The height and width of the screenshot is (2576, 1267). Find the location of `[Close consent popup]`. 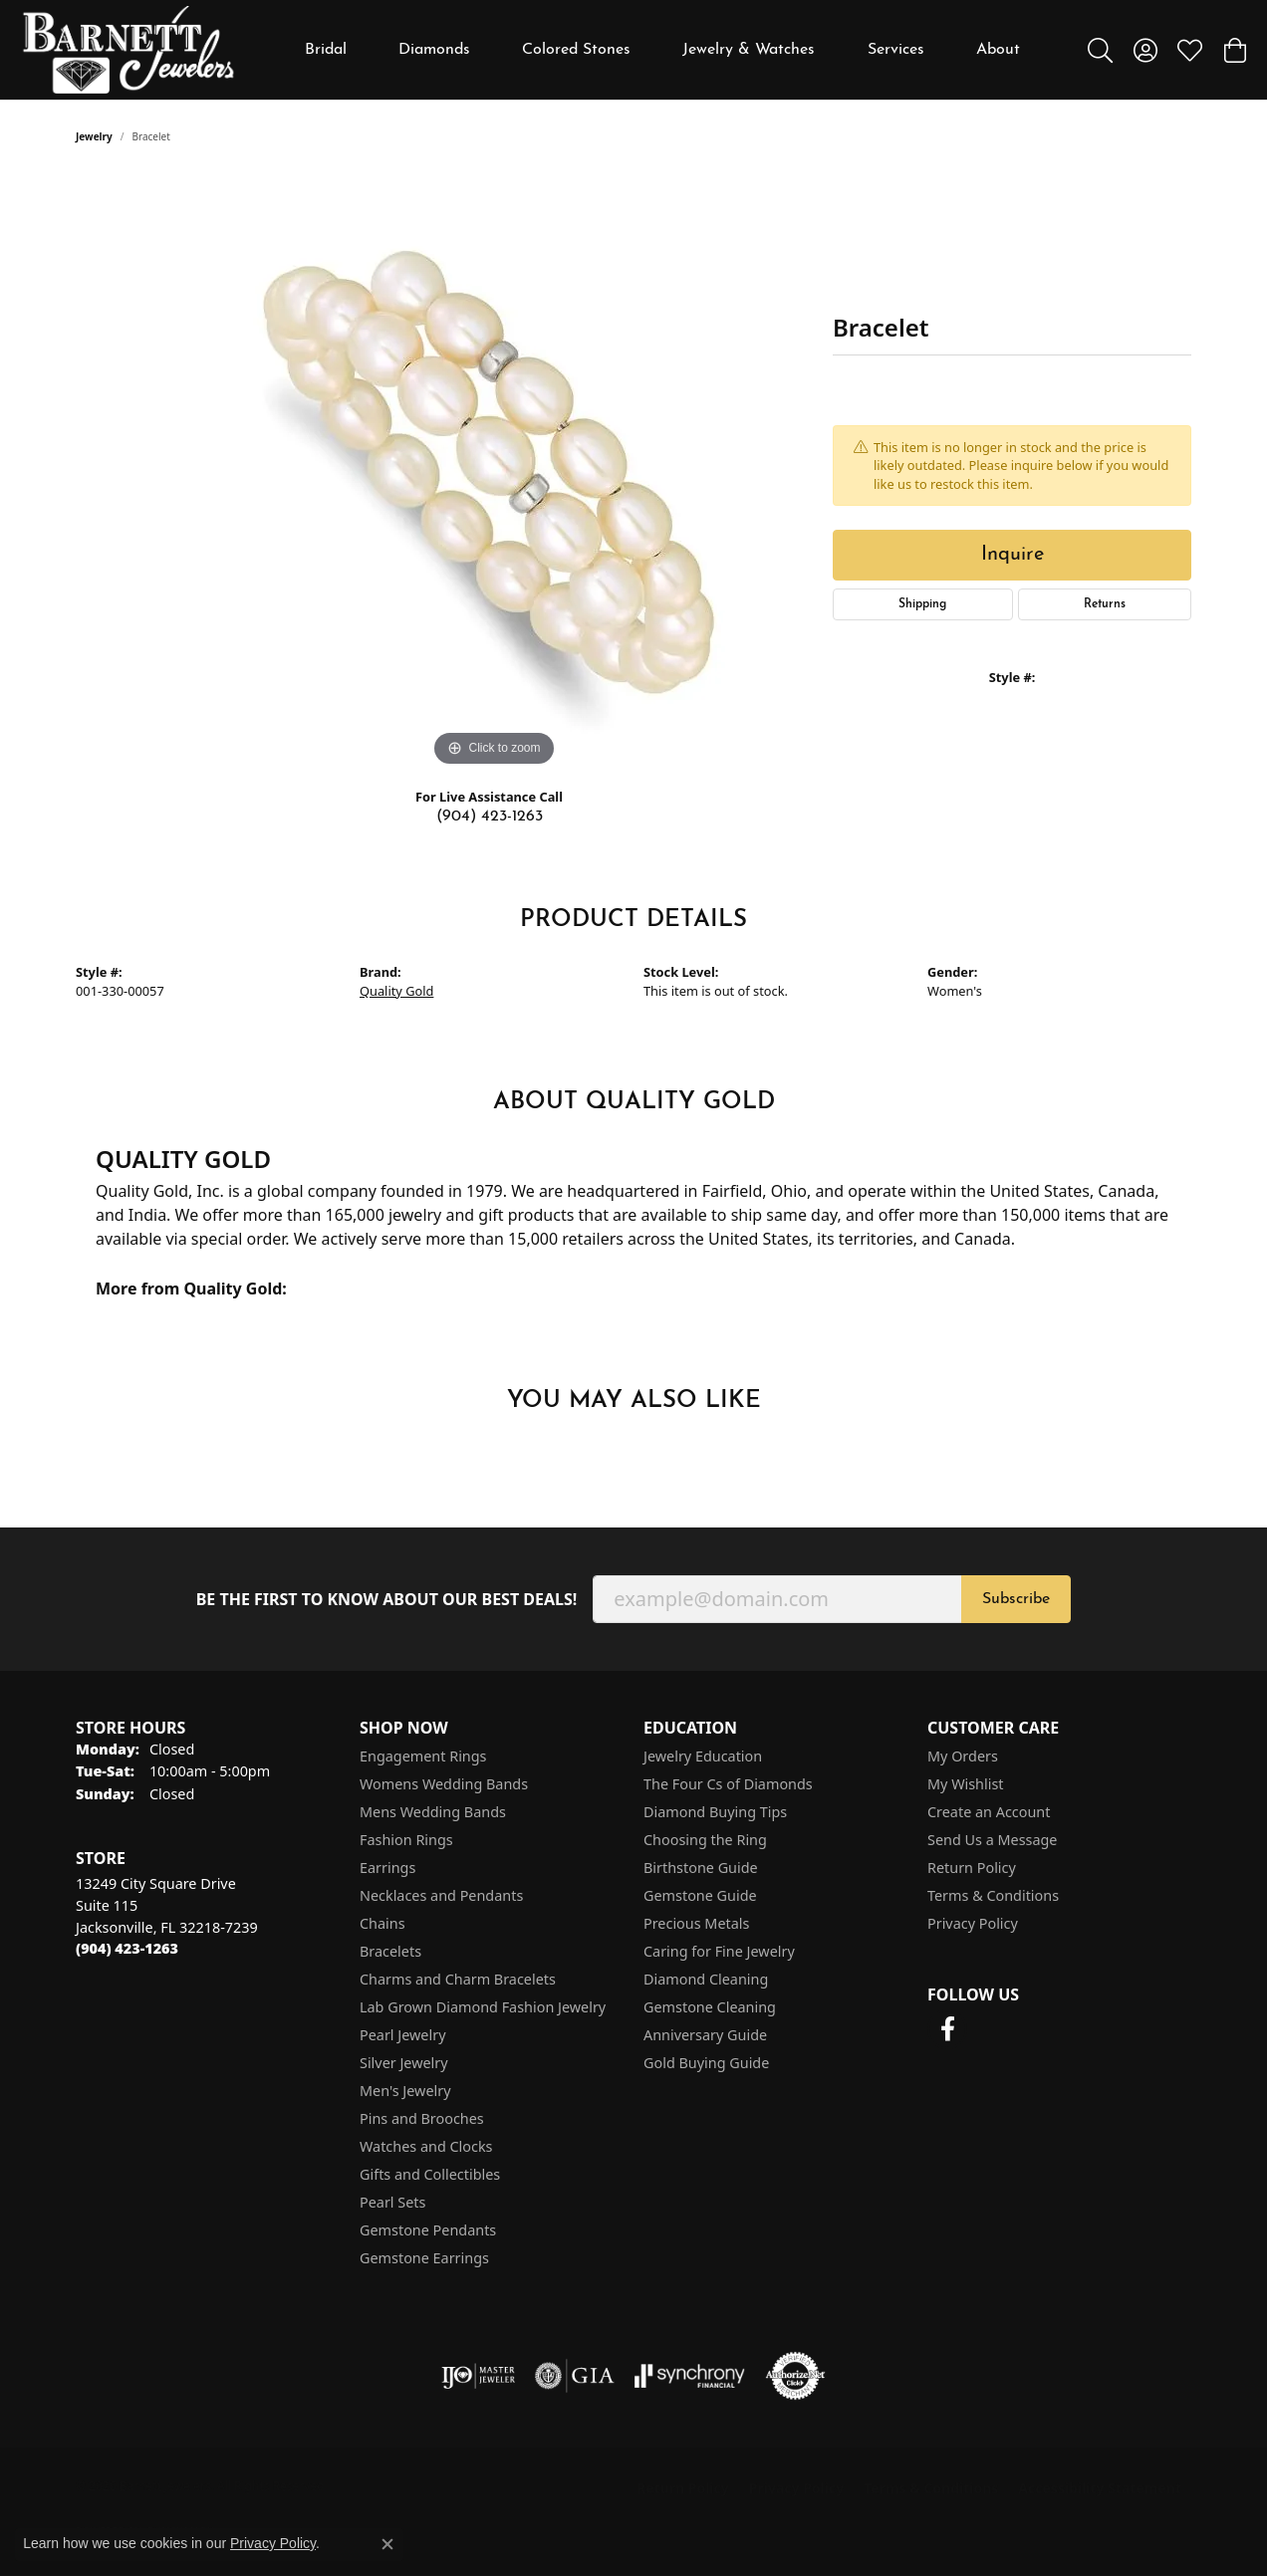

[Close consent popup] is located at coordinates (387, 2544).